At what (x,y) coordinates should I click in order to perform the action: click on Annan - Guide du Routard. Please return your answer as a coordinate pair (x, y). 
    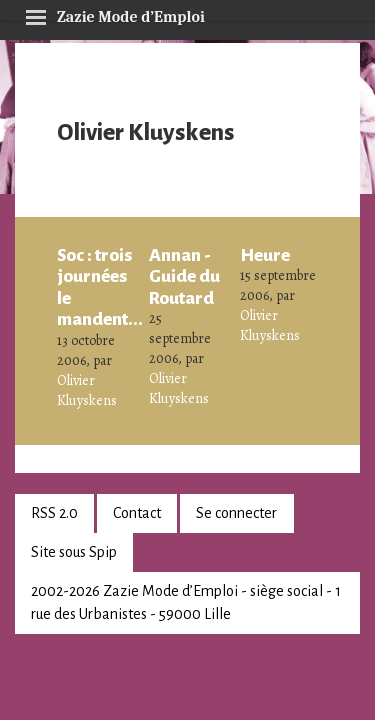
    Looking at the image, I should click on (184, 276).